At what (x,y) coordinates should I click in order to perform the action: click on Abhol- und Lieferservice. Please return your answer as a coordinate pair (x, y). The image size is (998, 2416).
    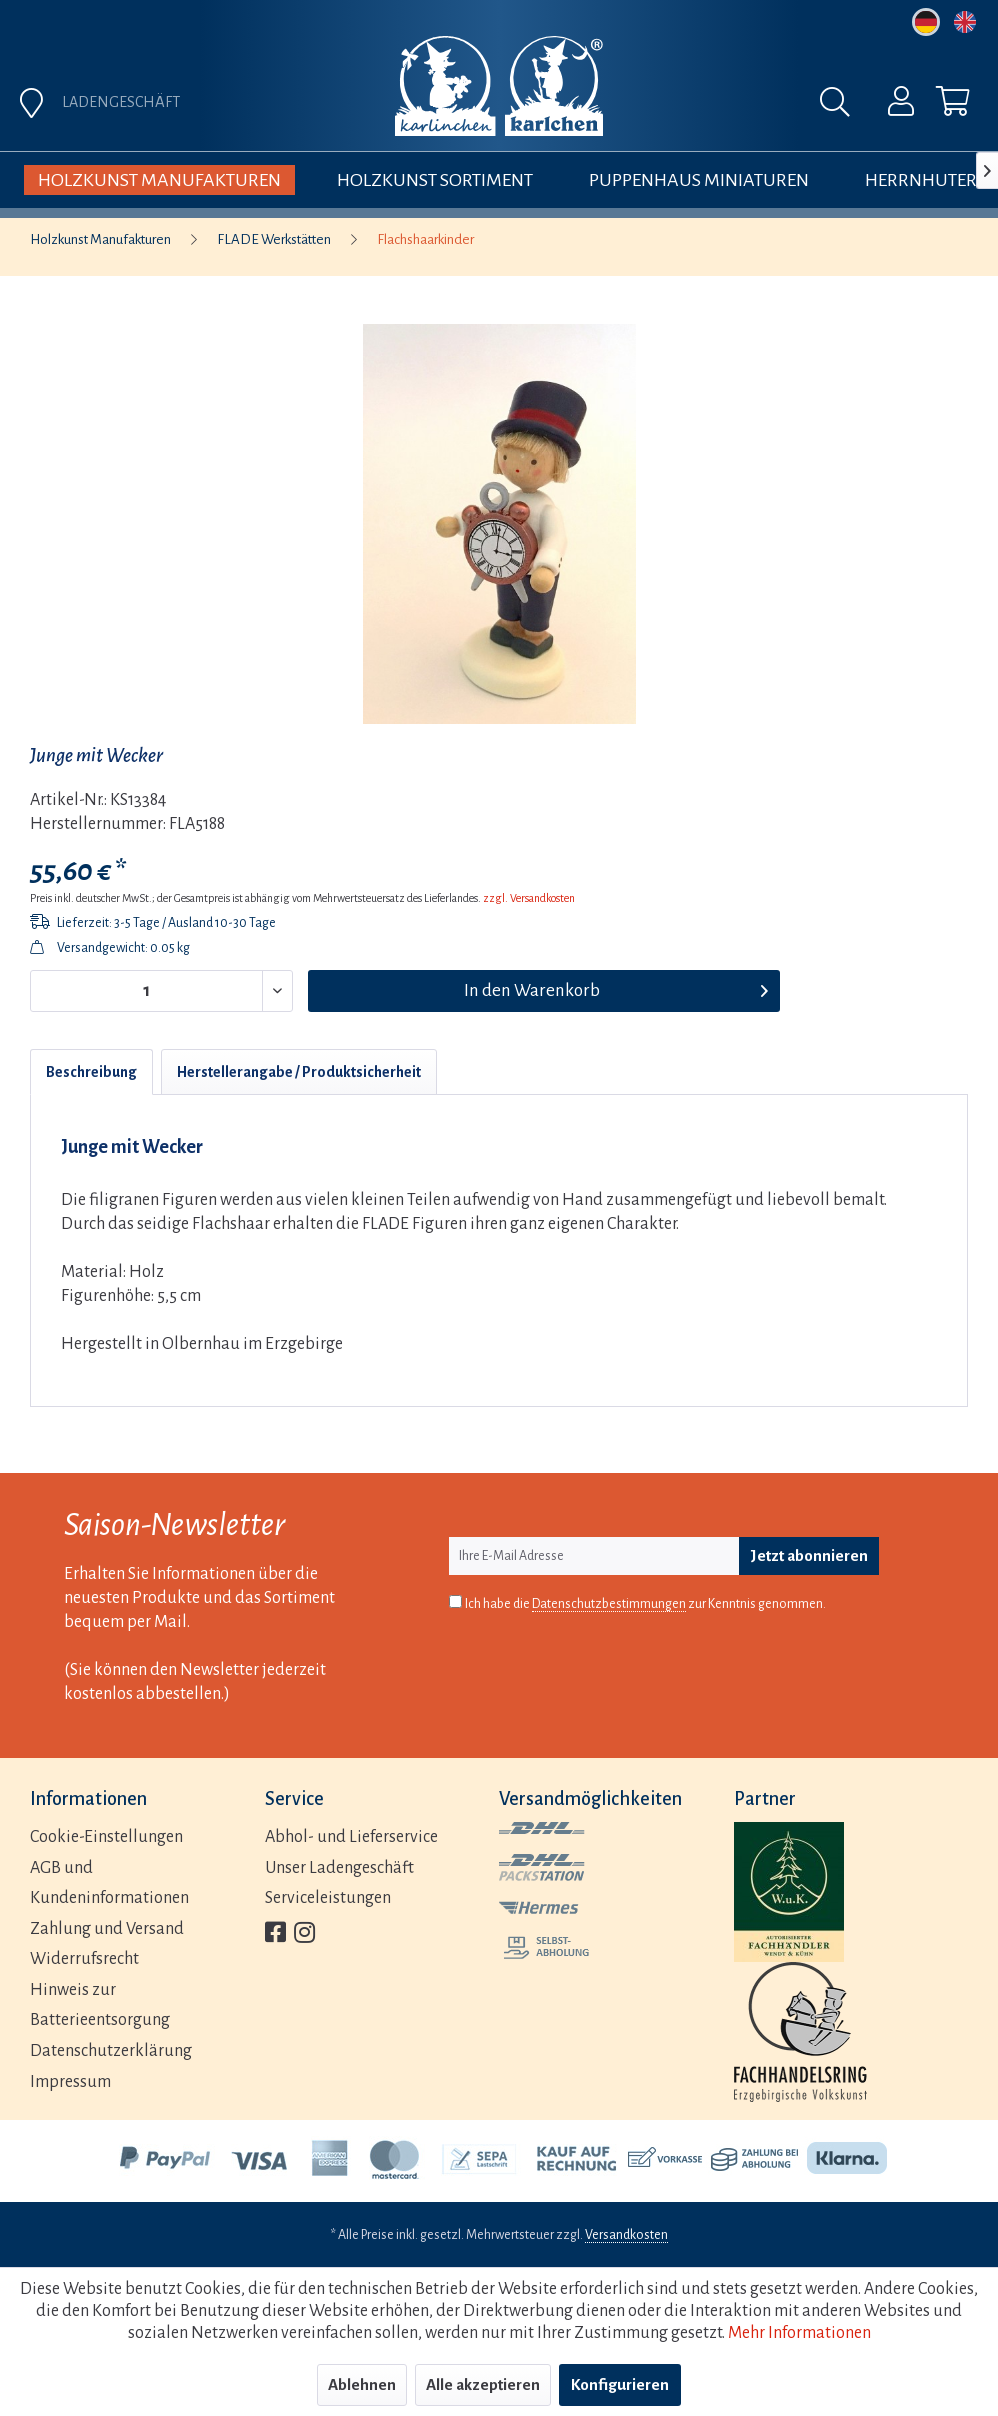
    Looking at the image, I should click on (351, 1837).